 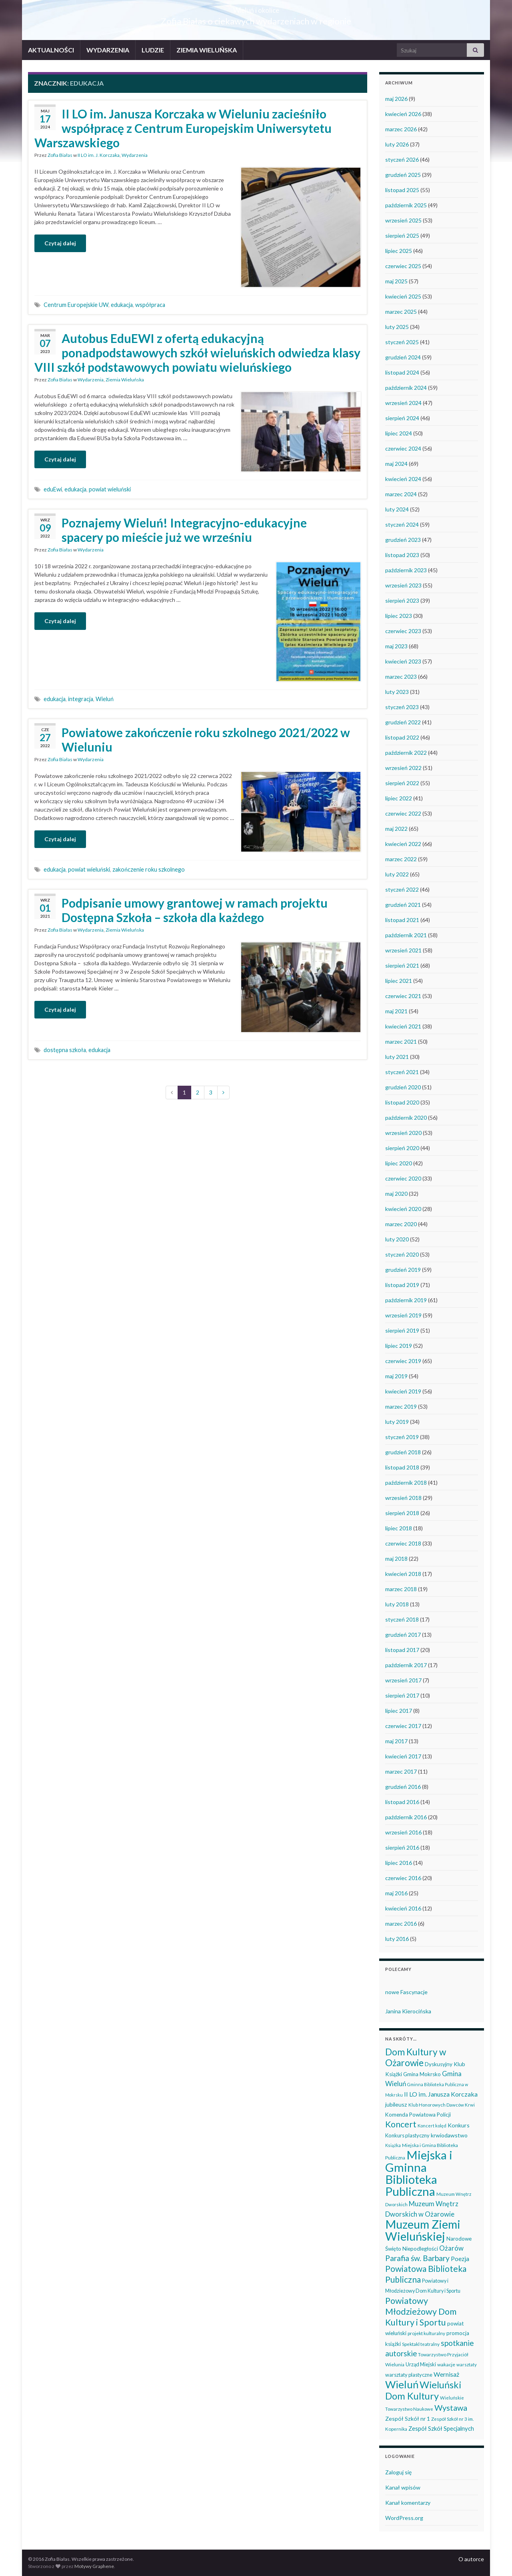 What do you see at coordinates (402, 919) in the screenshot?
I see `listopad 2021` at bounding box center [402, 919].